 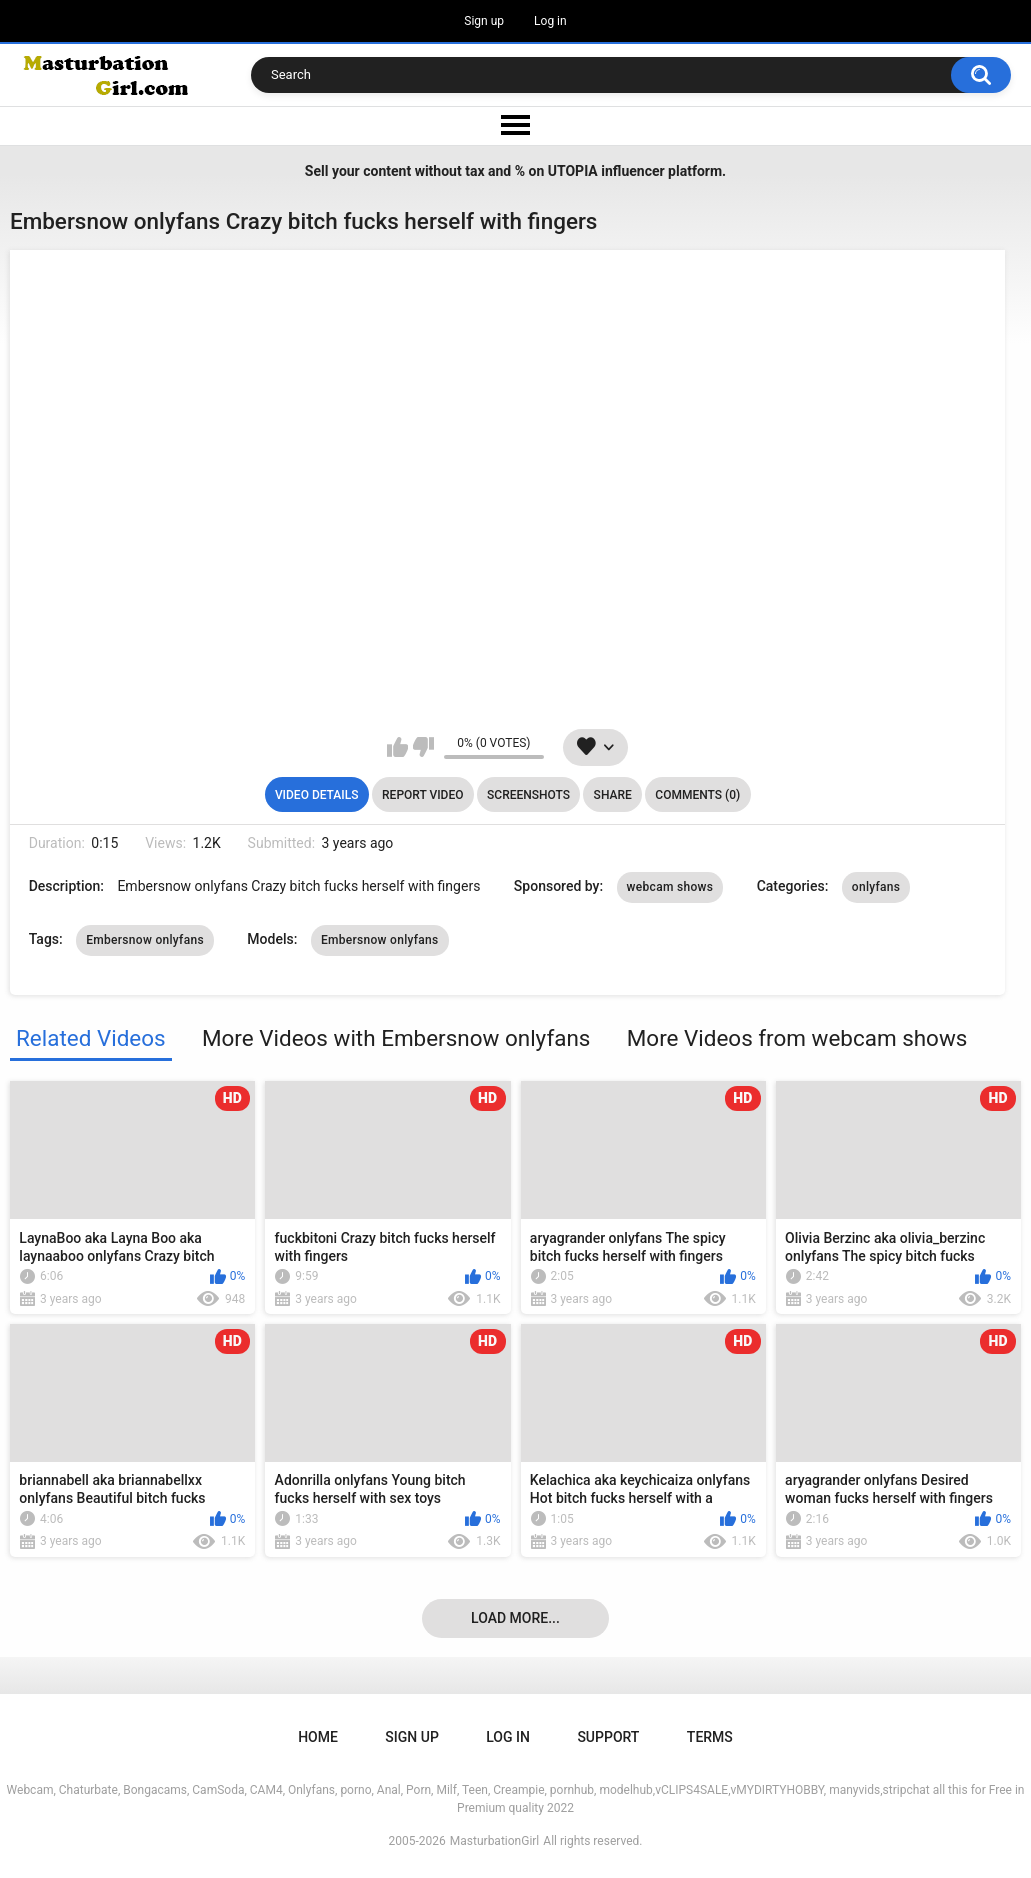 What do you see at coordinates (710, 1737) in the screenshot?
I see `Terms` at bounding box center [710, 1737].